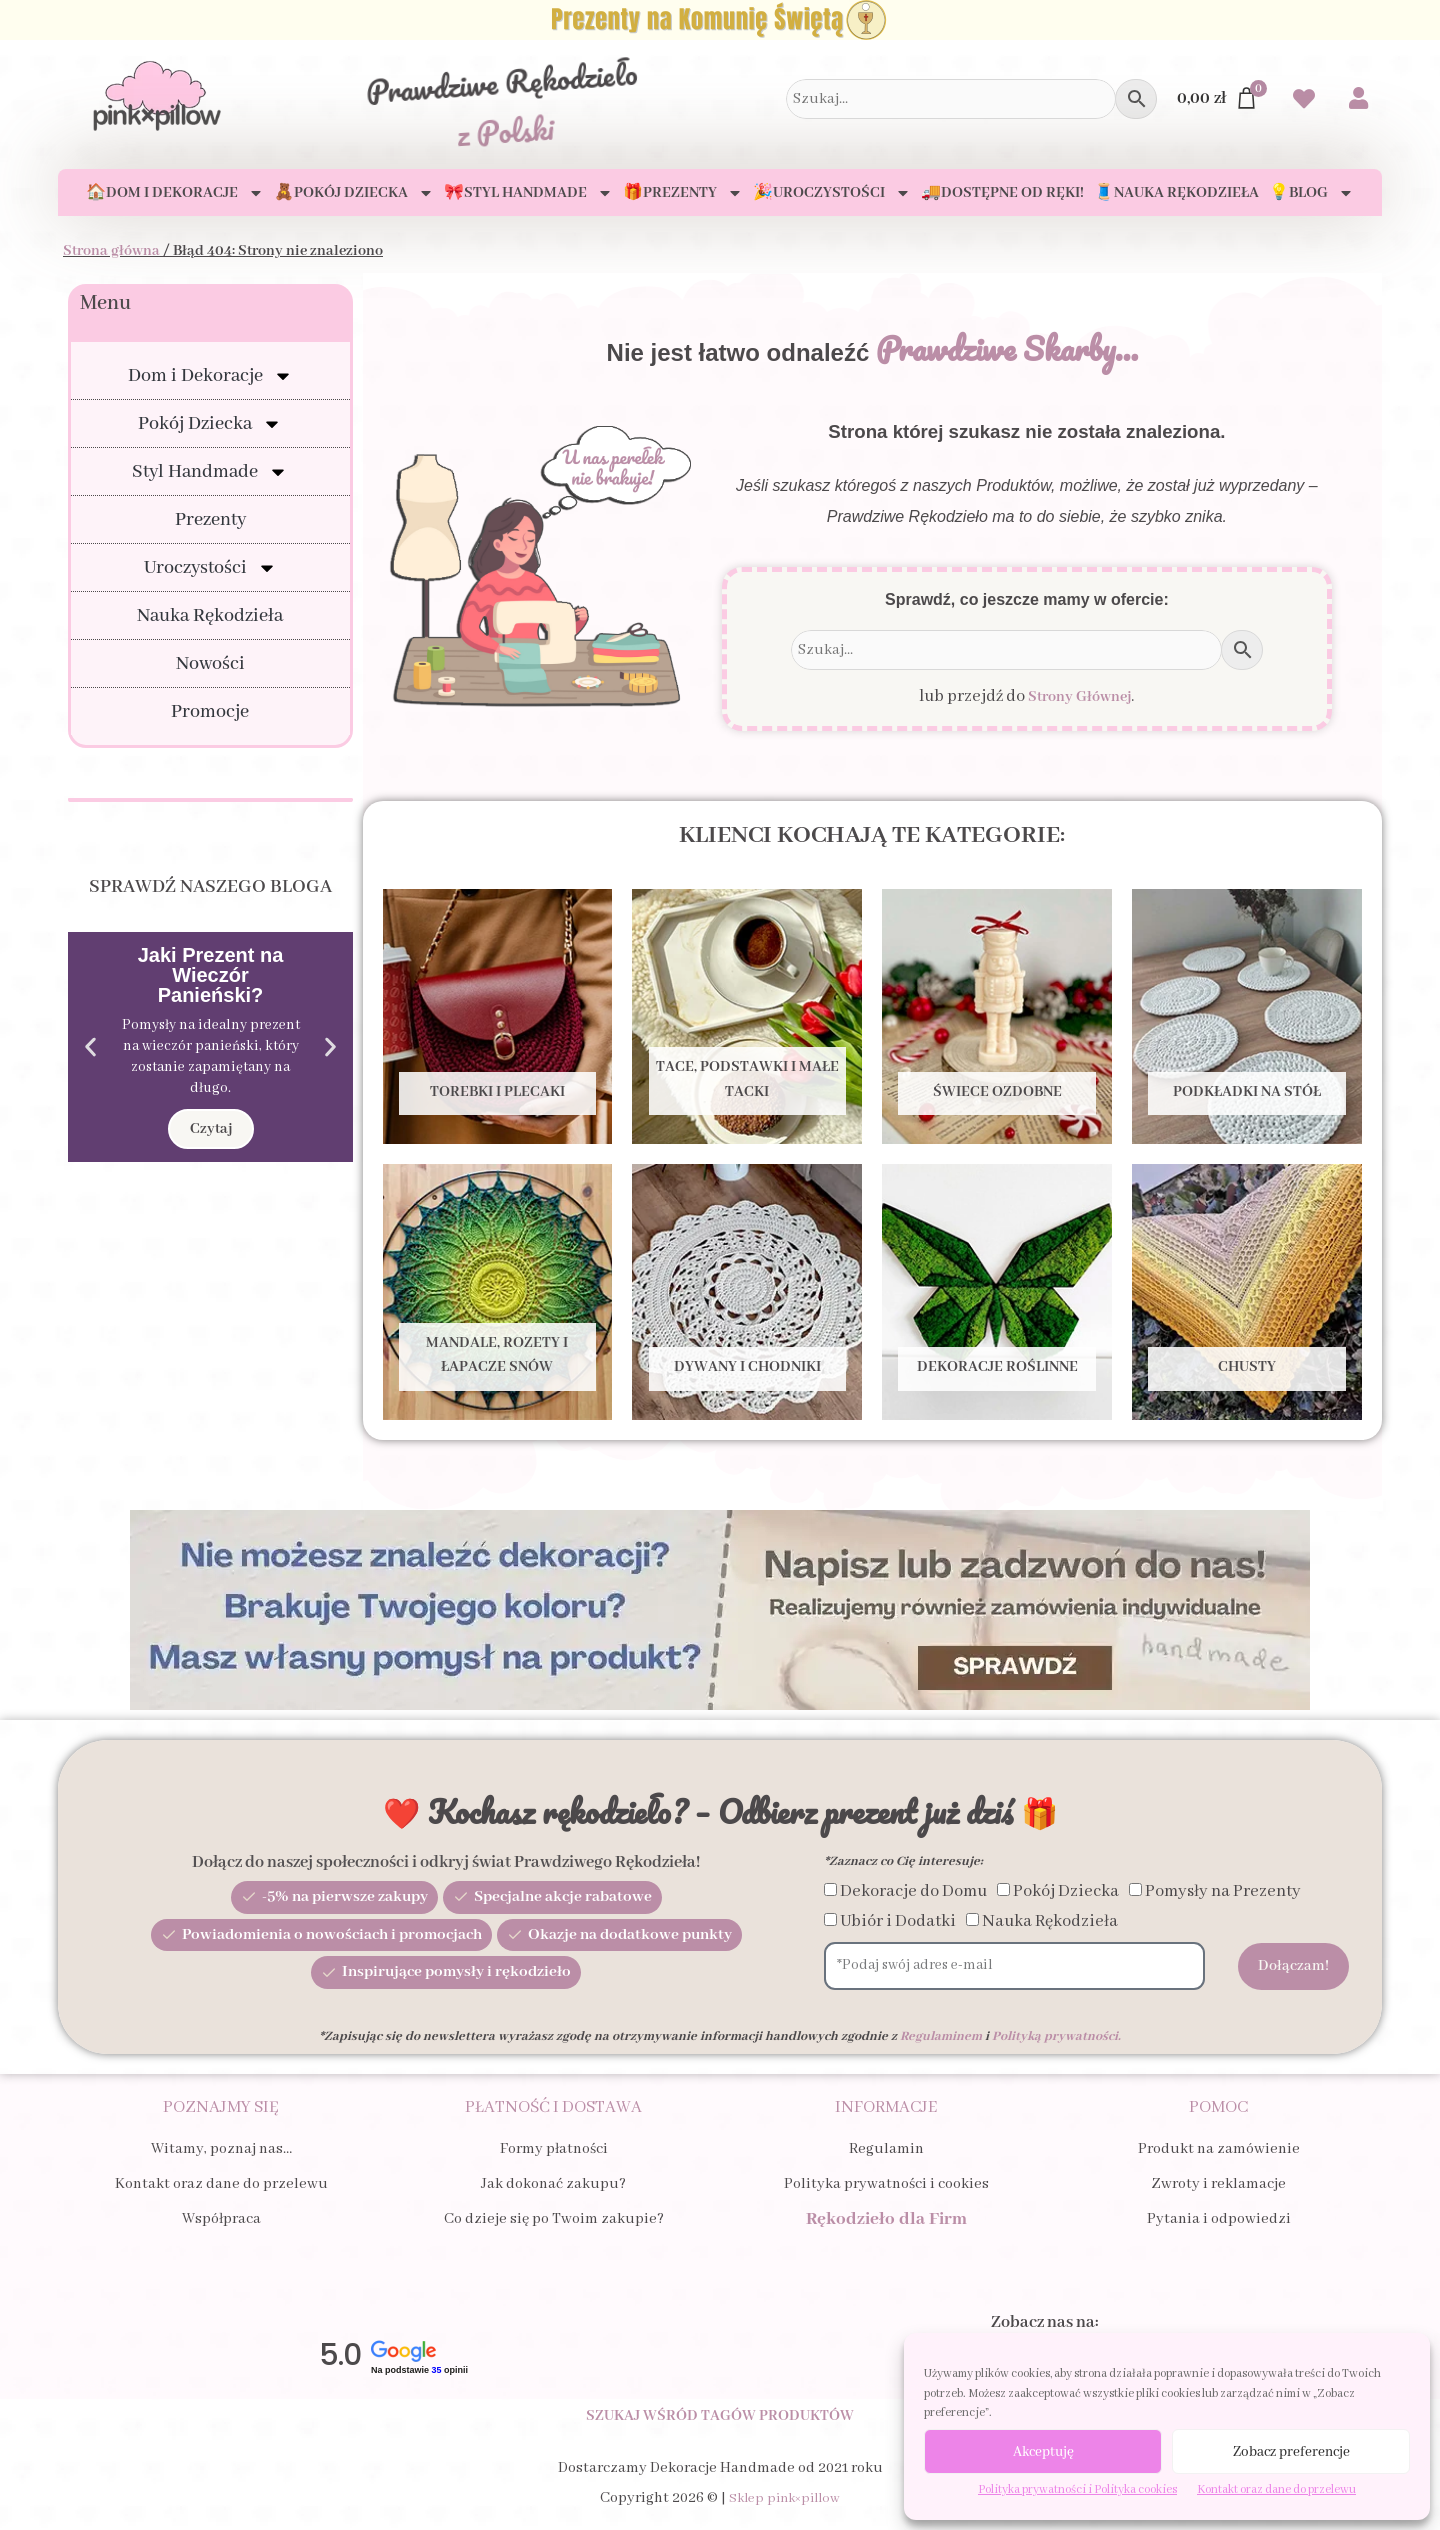  What do you see at coordinates (210, 376) in the screenshot?
I see `Dom i Dekoracje` at bounding box center [210, 376].